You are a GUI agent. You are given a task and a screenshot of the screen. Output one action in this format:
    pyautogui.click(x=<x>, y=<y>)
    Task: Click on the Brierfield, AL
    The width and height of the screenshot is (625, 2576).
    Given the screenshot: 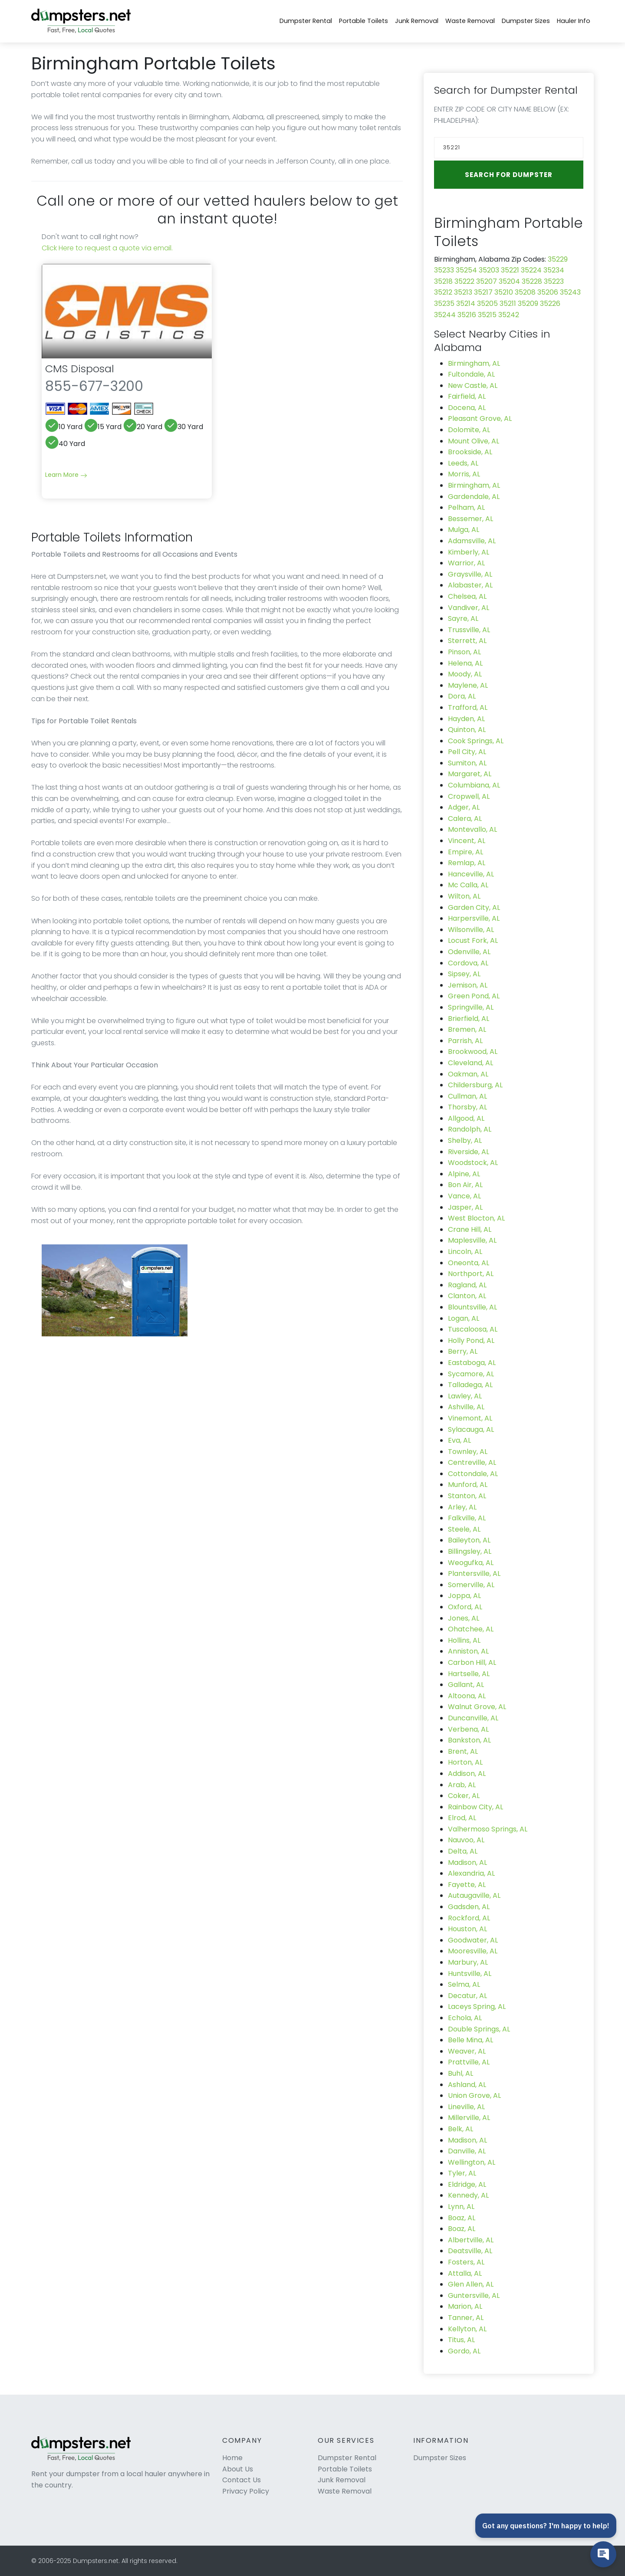 What is the action you would take?
    pyautogui.click(x=468, y=1019)
    